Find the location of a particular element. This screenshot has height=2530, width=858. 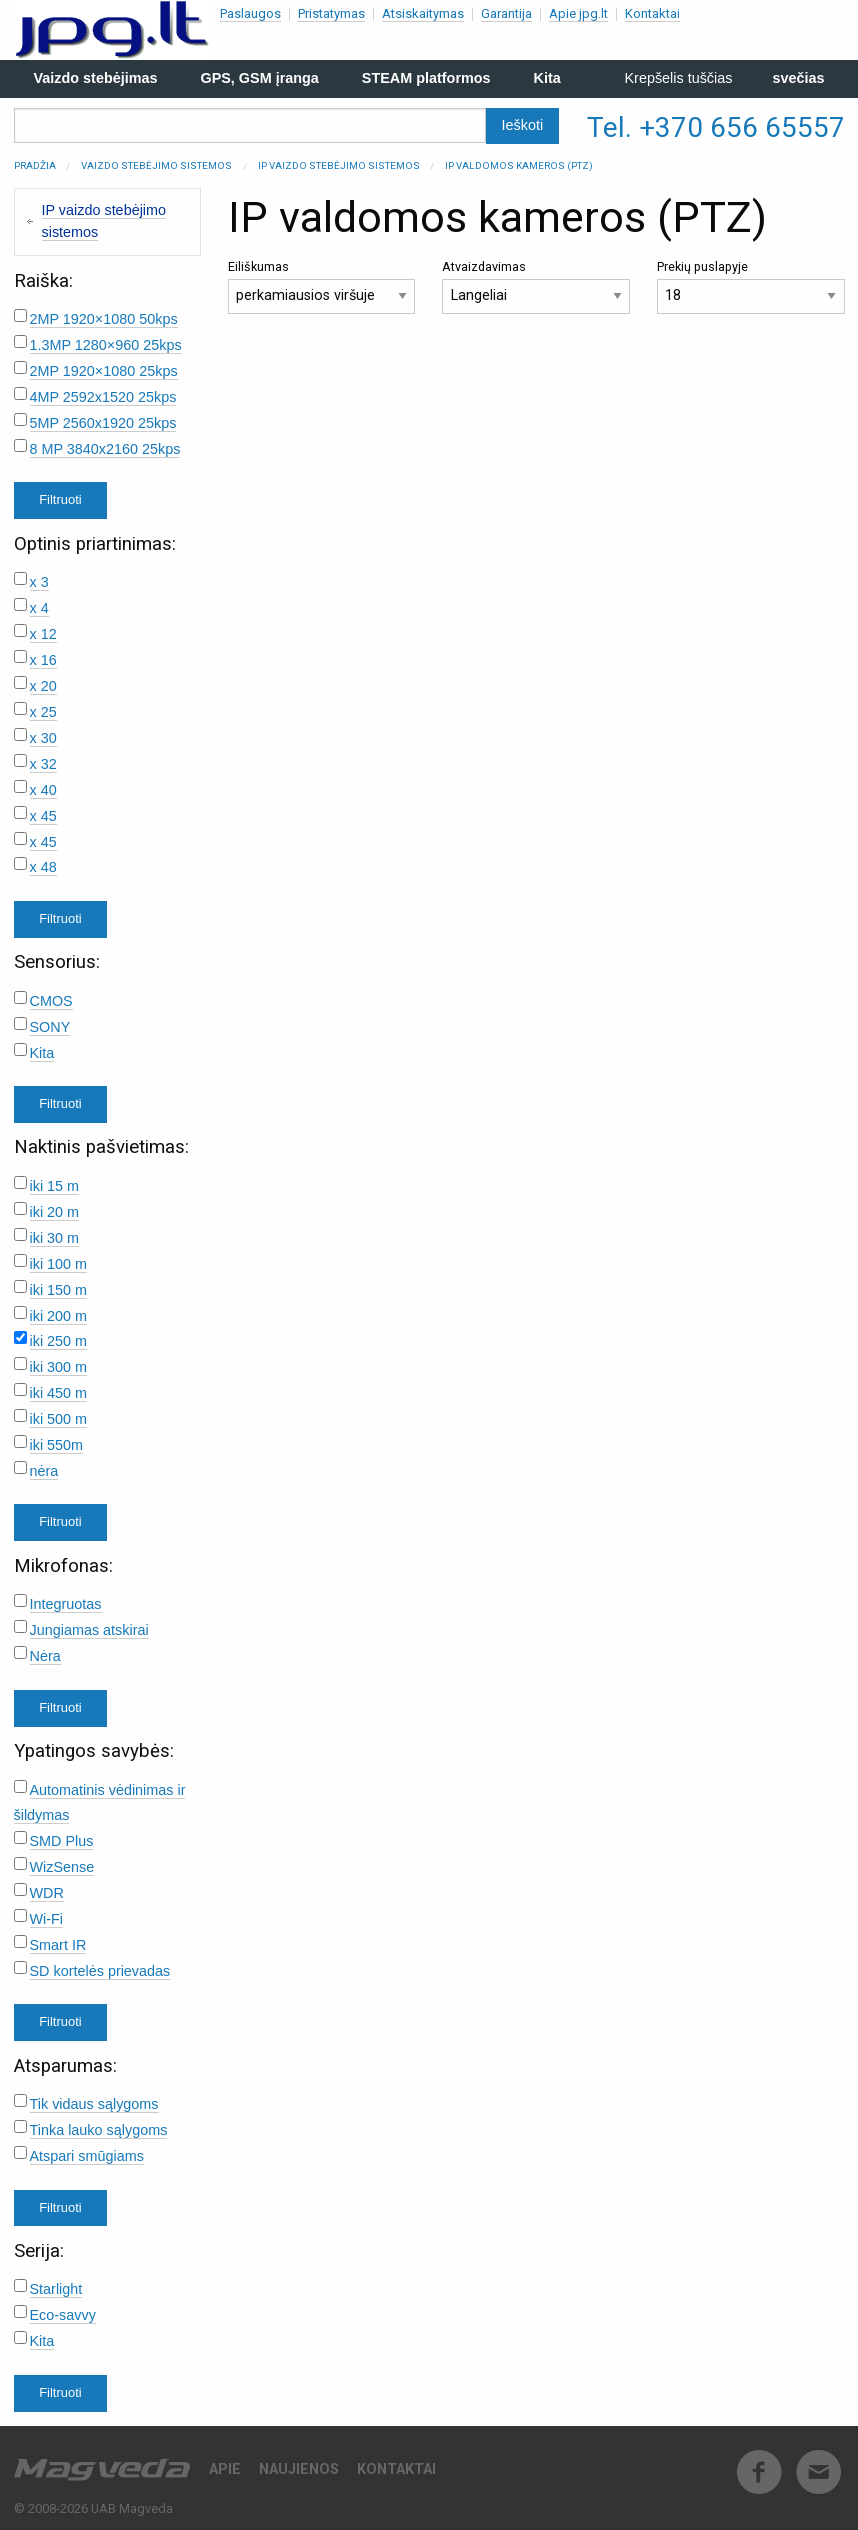

IP vaizdo stebėjimo sistemos is located at coordinates (339, 165).